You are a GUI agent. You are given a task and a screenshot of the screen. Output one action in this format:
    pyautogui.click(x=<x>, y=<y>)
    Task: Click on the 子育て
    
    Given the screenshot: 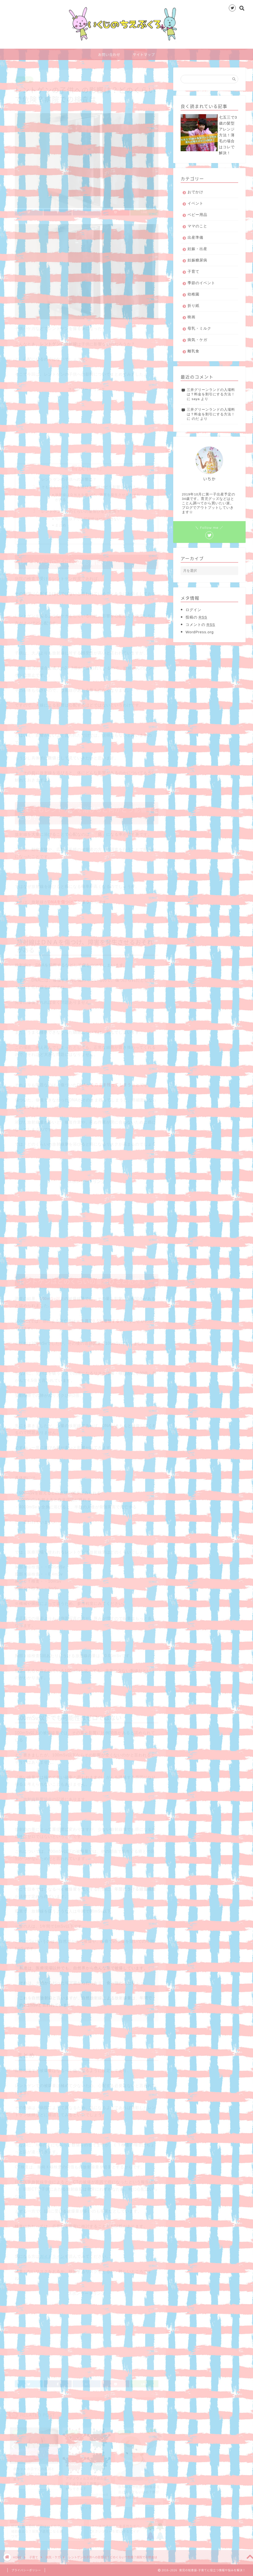 What is the action you would take?
    pyautogui.click(x=193, y=271)
    